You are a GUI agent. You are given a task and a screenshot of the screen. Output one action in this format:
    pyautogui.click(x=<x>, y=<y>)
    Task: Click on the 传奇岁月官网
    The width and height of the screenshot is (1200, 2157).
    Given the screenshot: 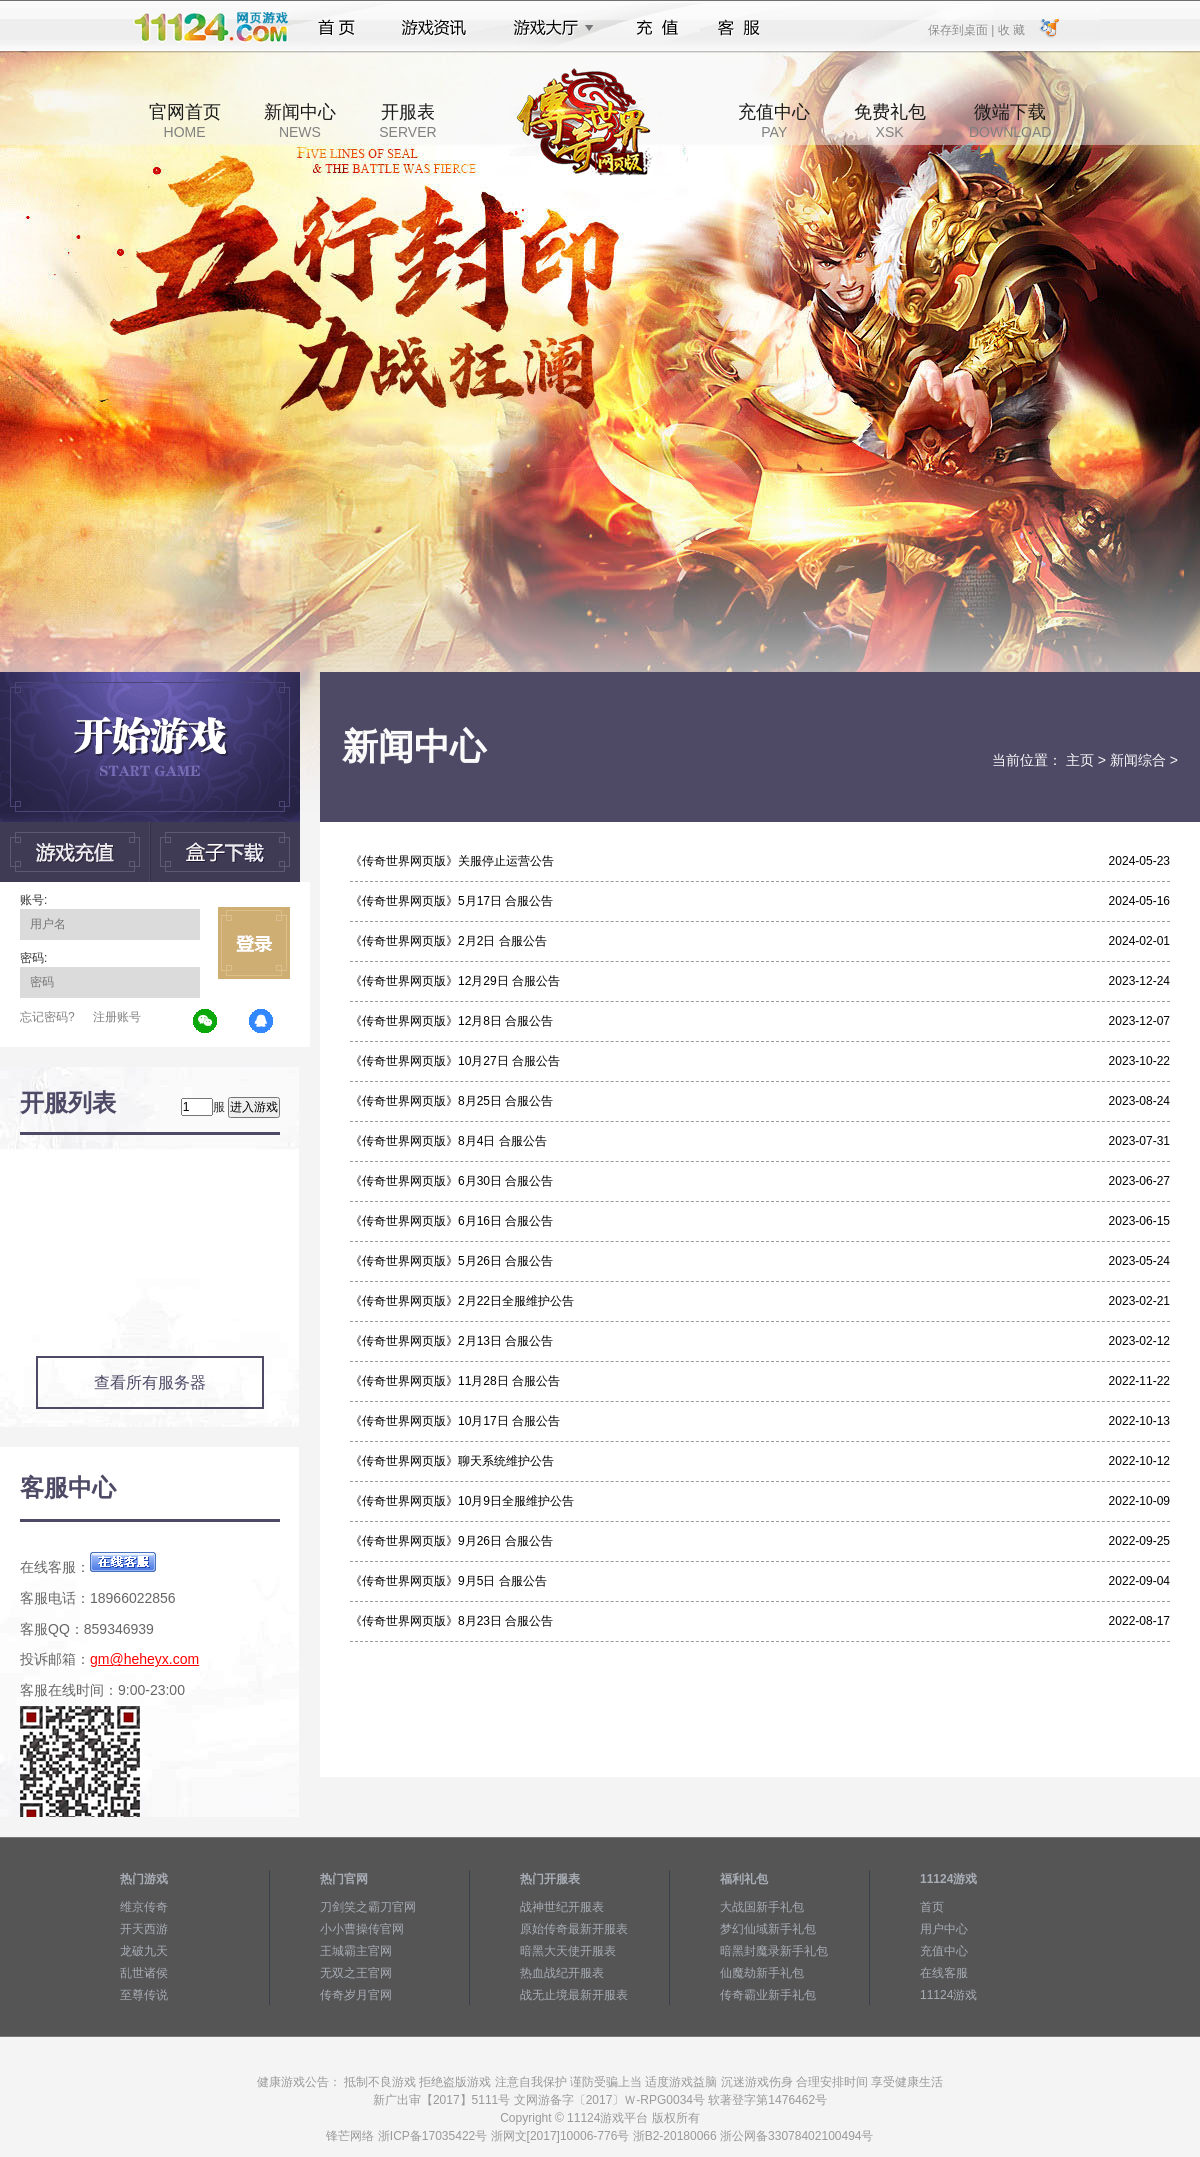 What is the action you would take?
    pyautogui.click(x=356, y=1995)
    